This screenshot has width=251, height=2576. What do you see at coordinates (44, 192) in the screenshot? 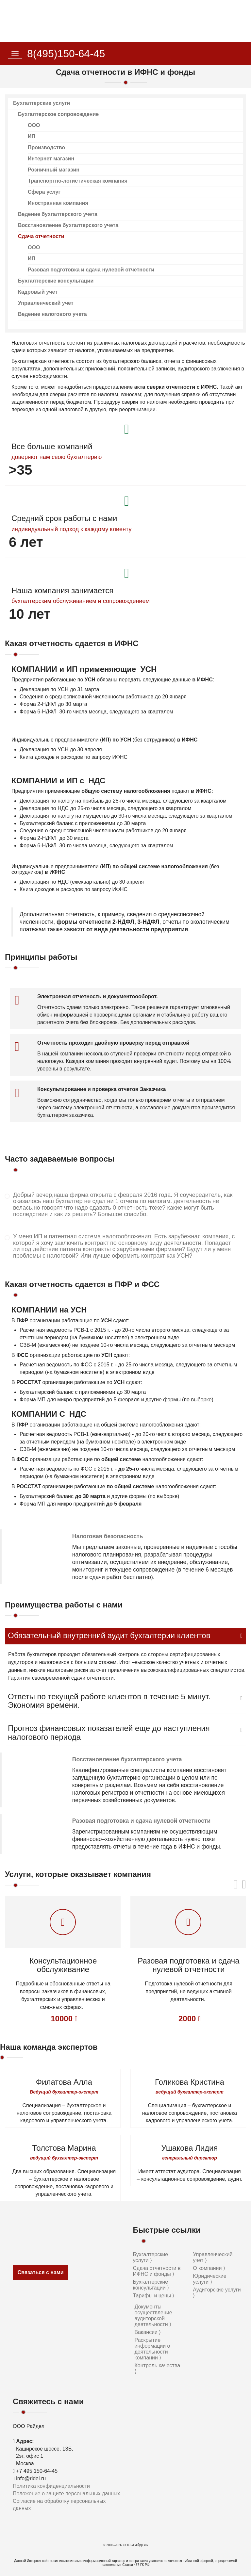
I see `Сфера услуг` at bounding box center [44, 192].